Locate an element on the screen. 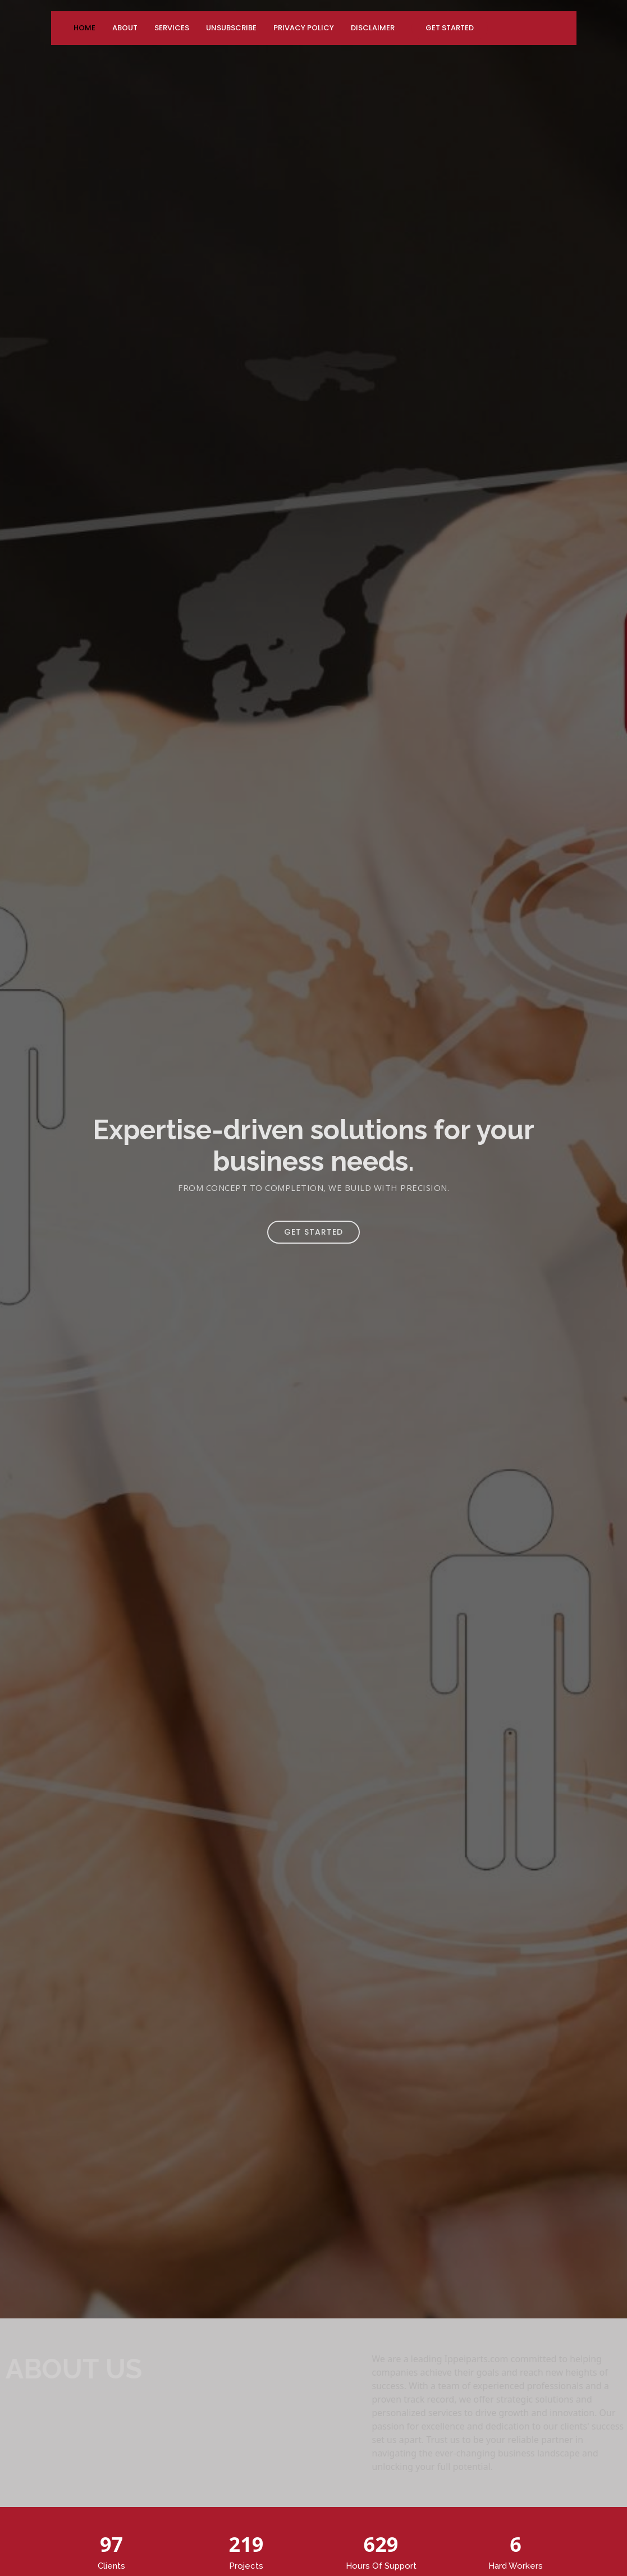 This screenshot has height=2576, width=627. Get Started is located at coordinates (449, 27).